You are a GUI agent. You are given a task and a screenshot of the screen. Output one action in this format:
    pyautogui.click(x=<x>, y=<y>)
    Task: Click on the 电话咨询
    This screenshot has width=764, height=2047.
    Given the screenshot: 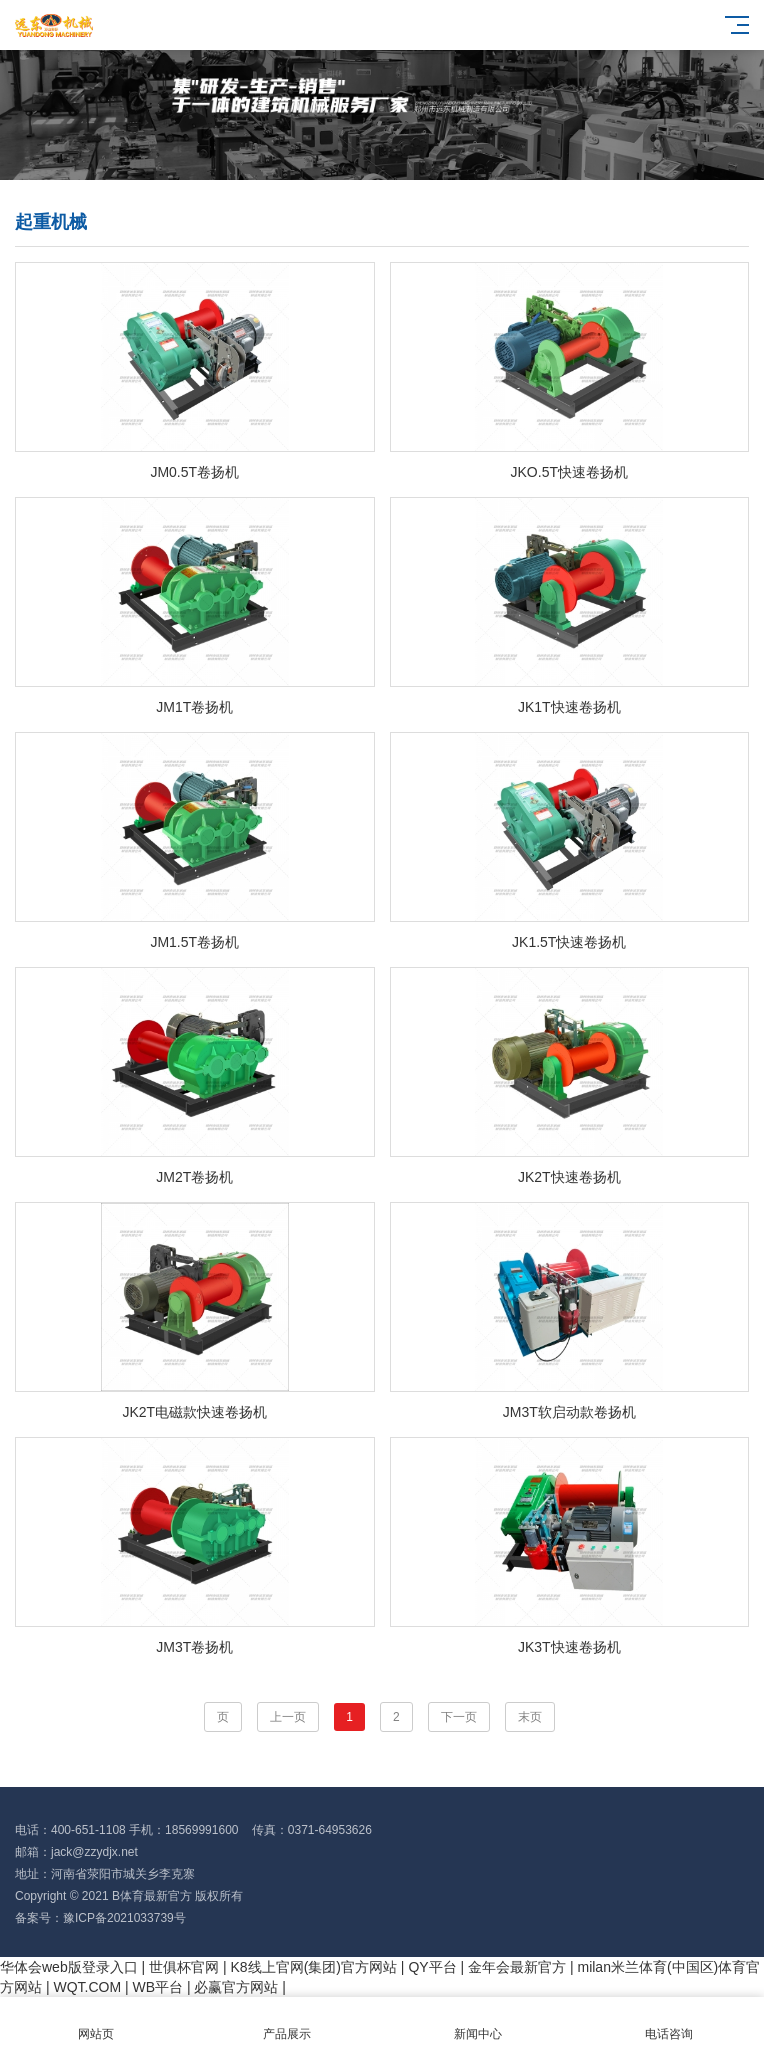 What is the action you would take?
    pyautogui.click(x=668, y=2022)
    